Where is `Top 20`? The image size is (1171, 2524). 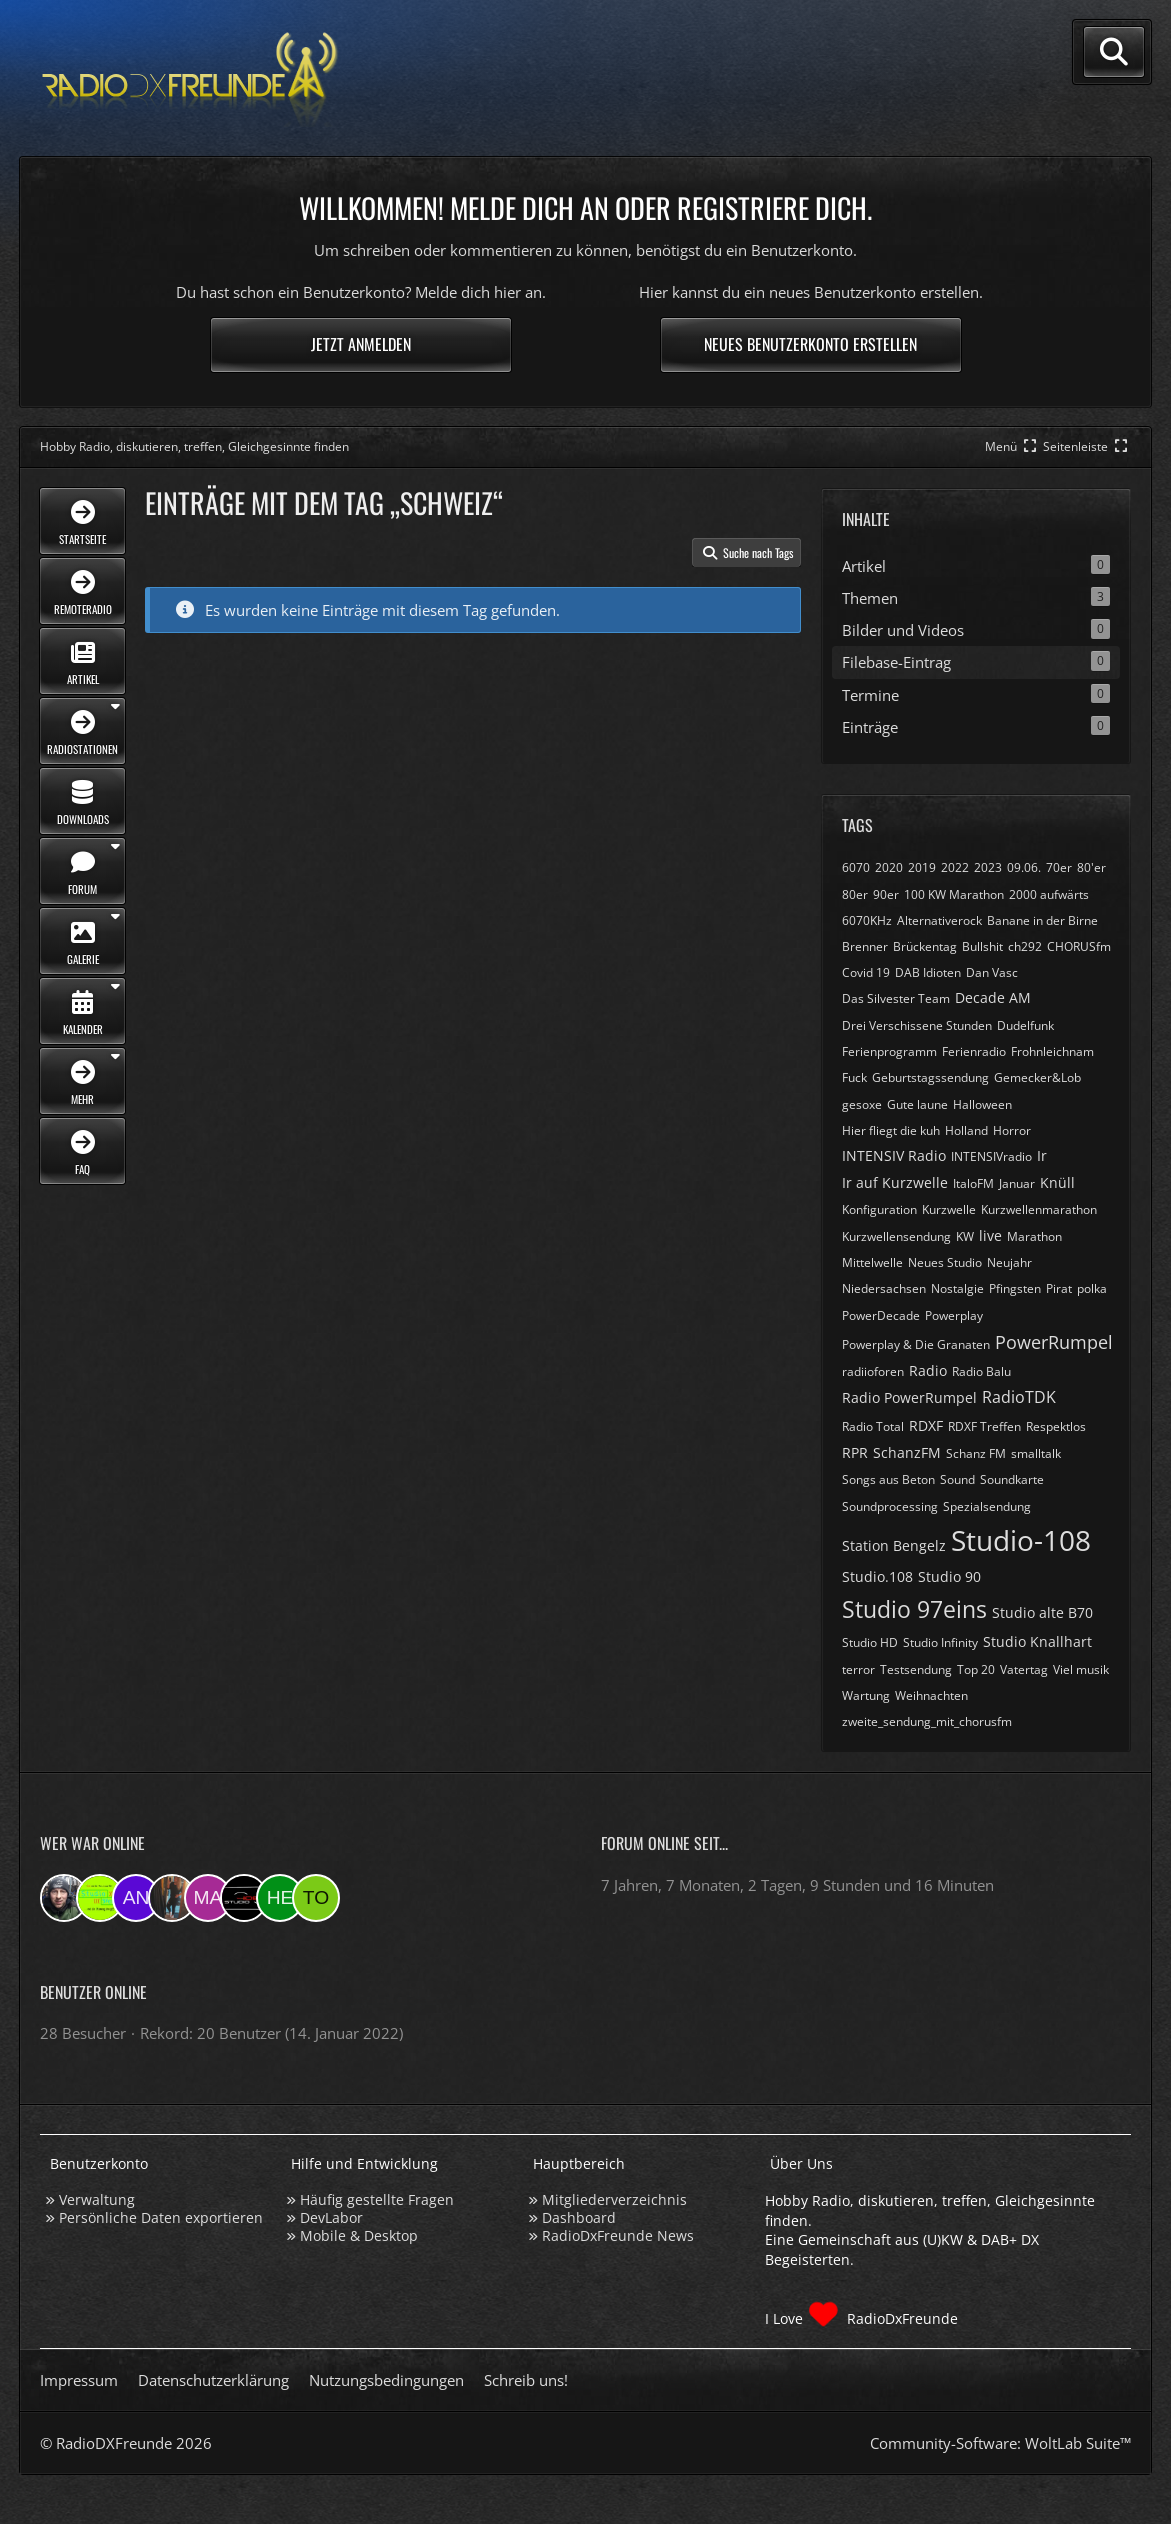 Top 20 is located at coordinates (976, 1669).